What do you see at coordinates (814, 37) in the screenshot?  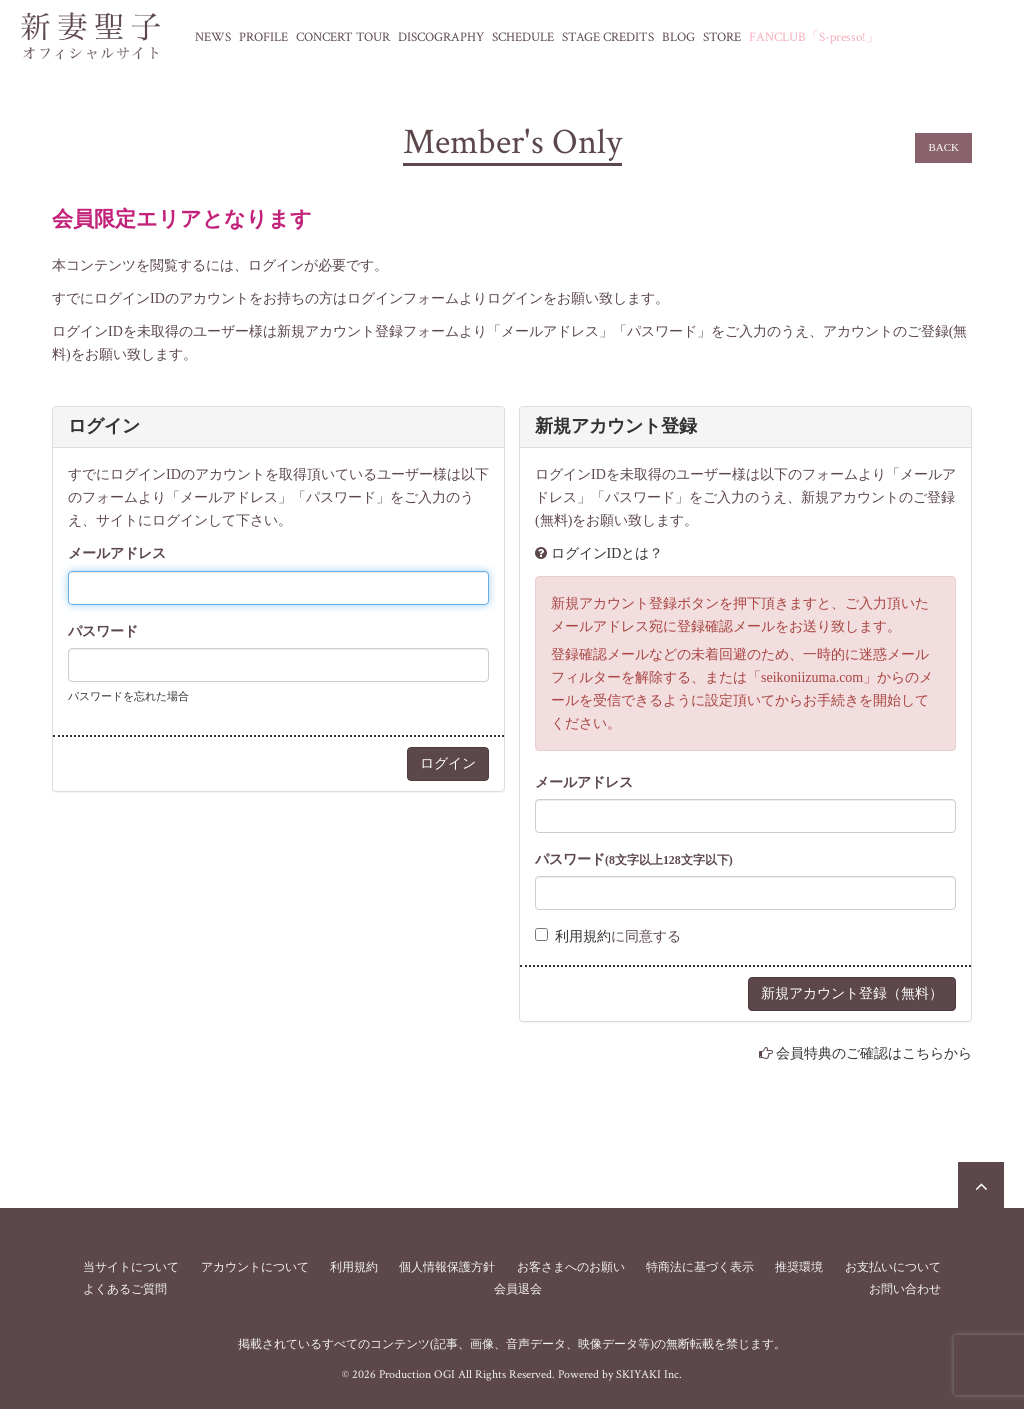 I see `FANCLUB「S-presso!」` at bounding box center [814, 37].